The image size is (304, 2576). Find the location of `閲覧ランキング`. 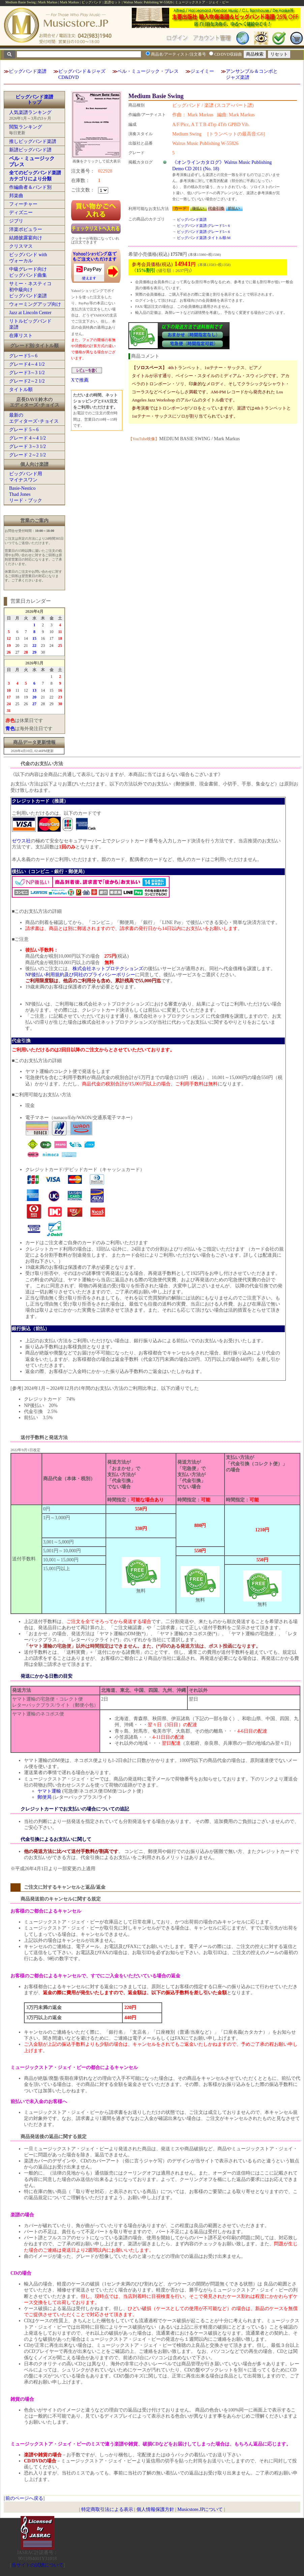

閲覧ランキング is located at coordinates (25, 126).